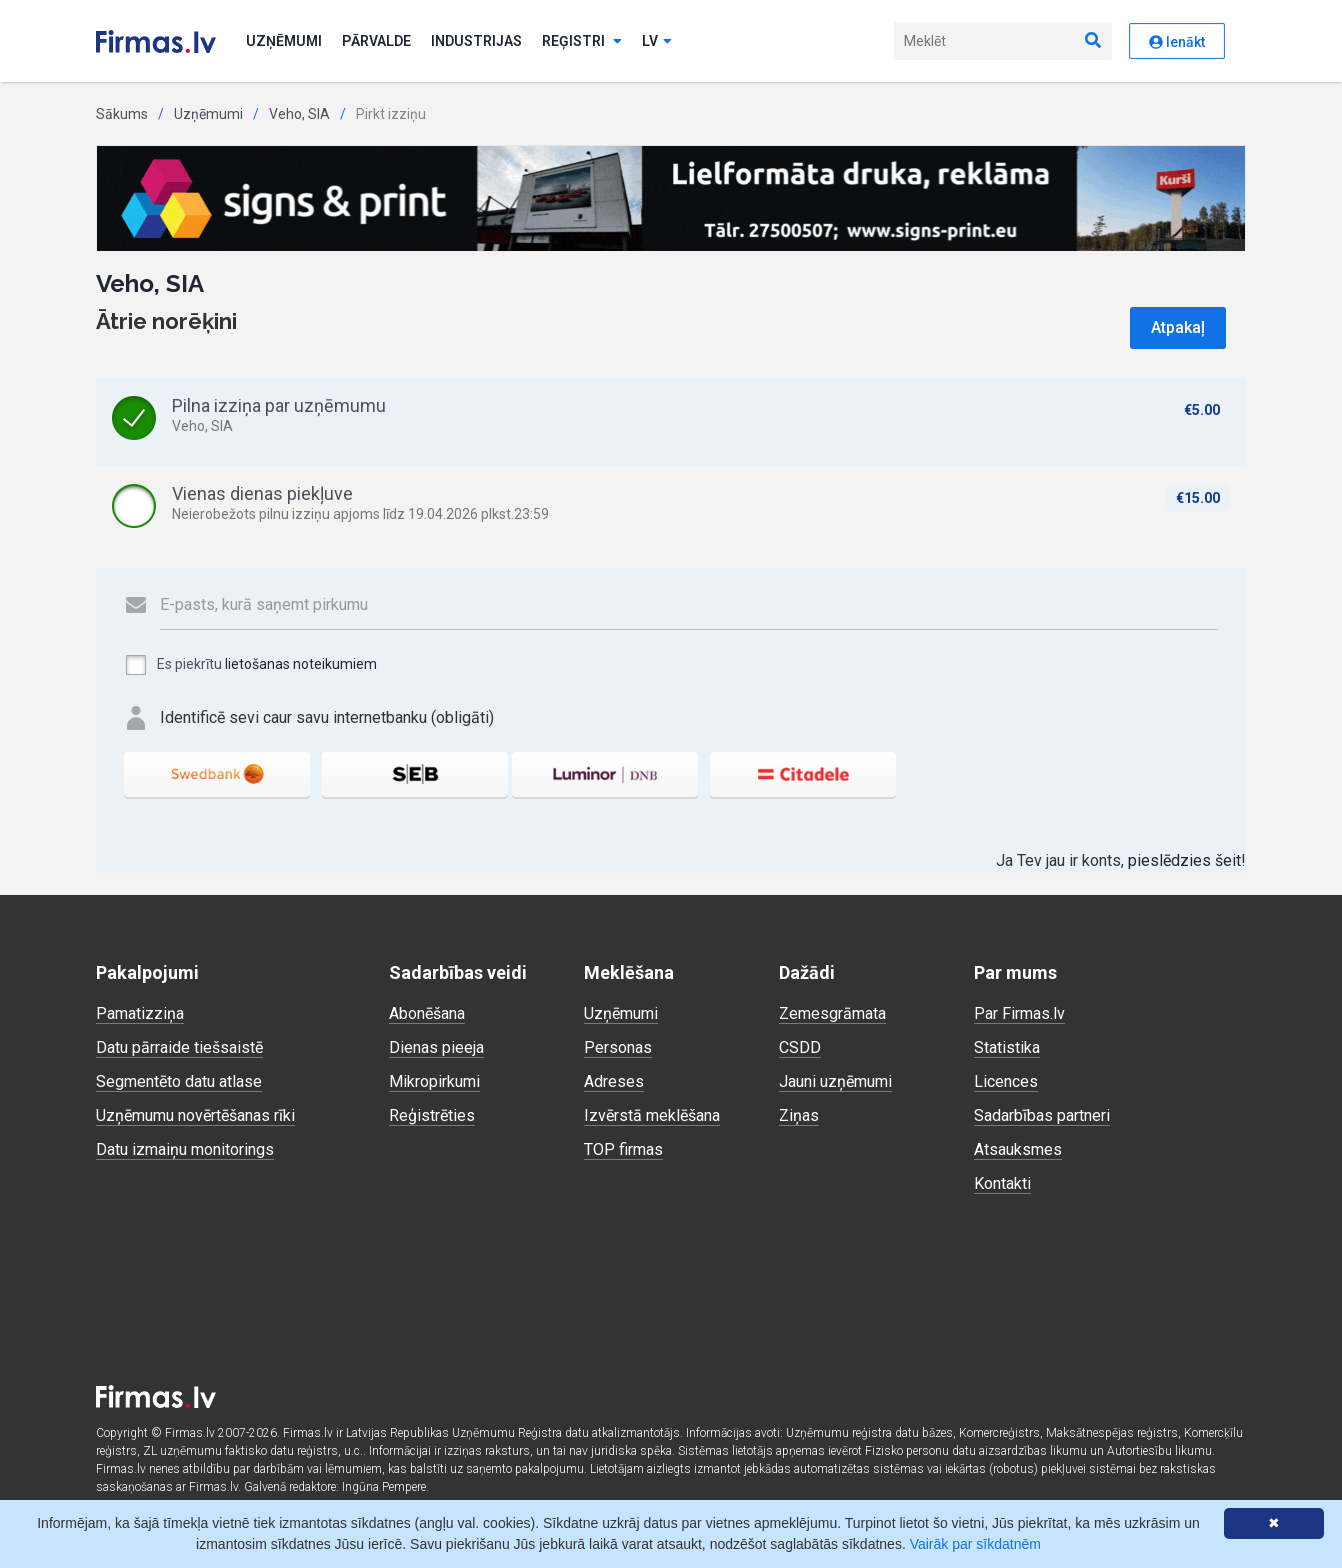 This screenshot has height=1568, width=1342. Describe the element at coordinates (179, 1047) in the screenshot. I see `Datu pārraide tiešsaistē` at that location.